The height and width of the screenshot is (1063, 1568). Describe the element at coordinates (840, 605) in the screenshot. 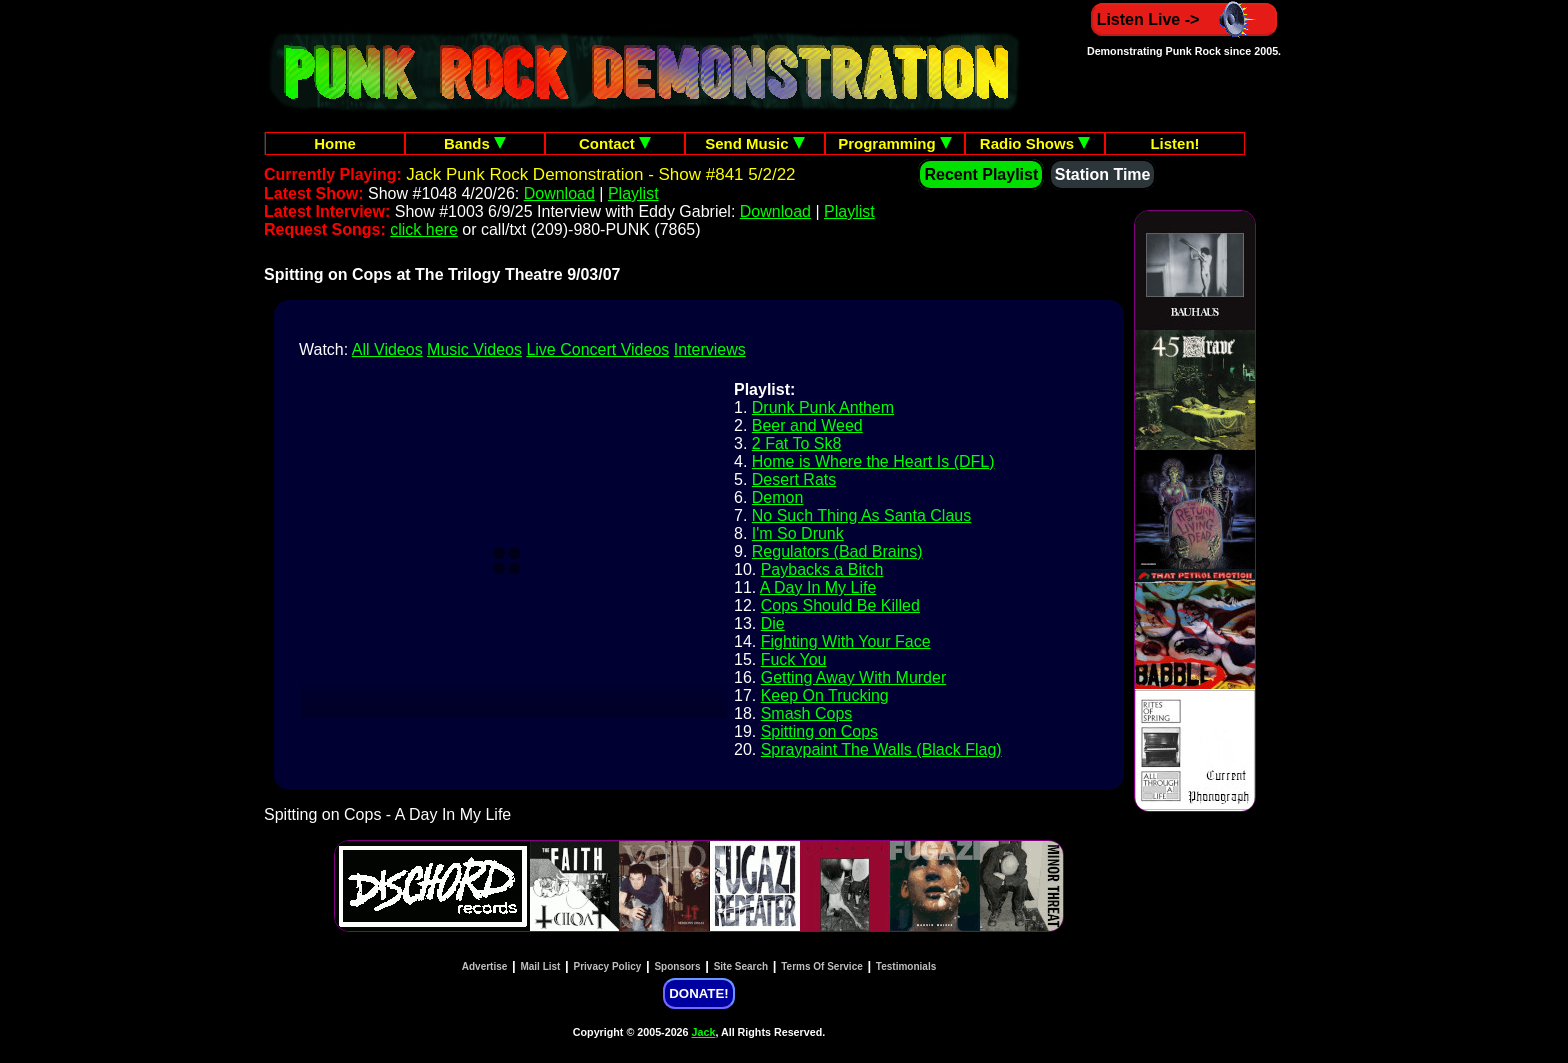

I see `Cops Should Be Killed` at that location.